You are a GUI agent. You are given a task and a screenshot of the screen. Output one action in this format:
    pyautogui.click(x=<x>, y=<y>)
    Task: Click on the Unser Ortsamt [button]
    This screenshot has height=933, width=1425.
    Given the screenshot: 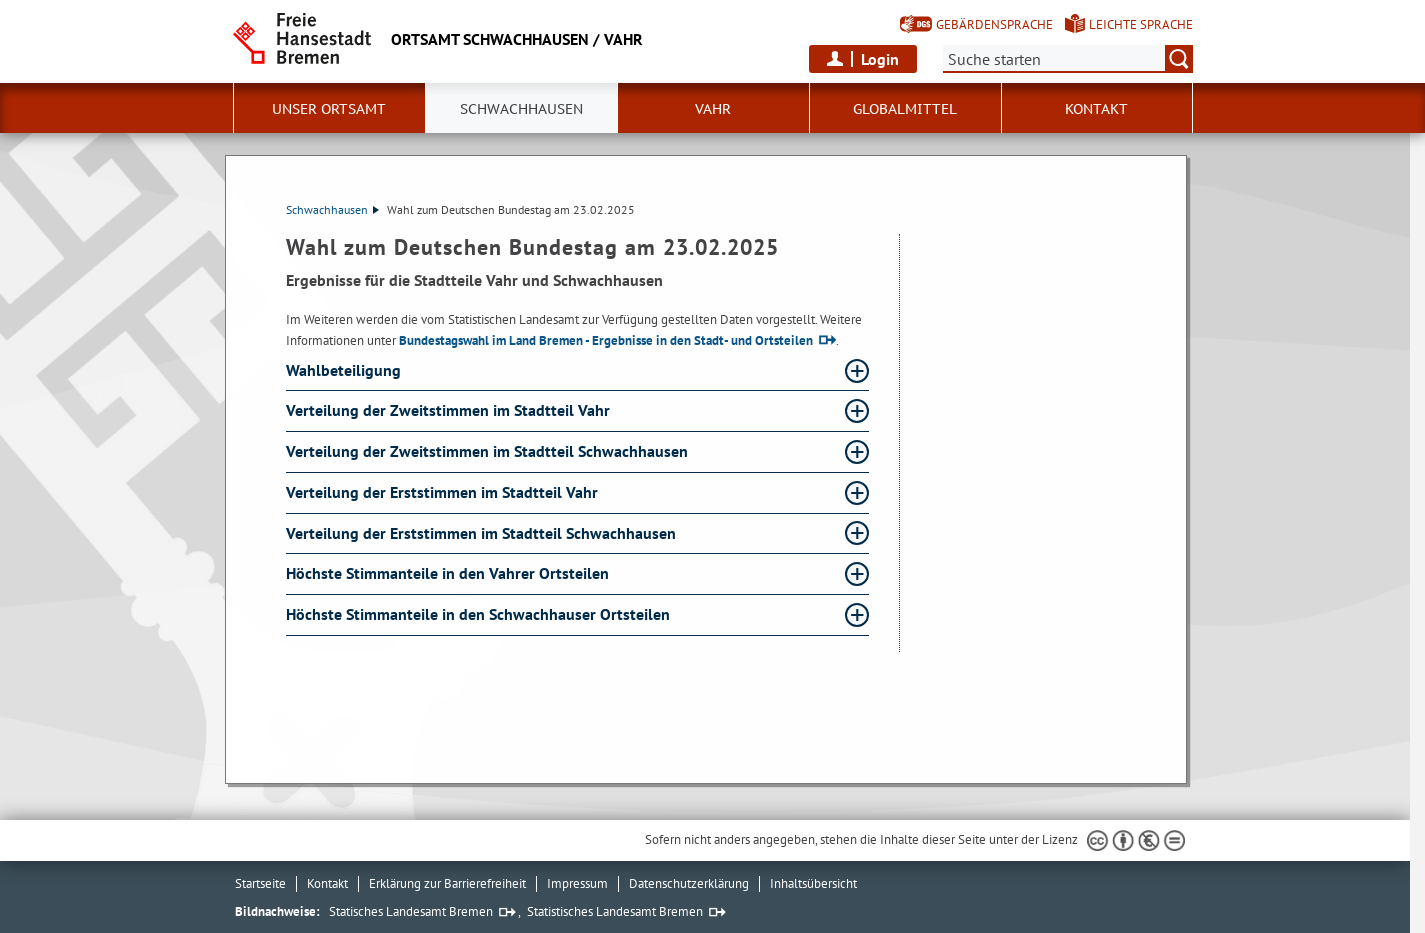 What is the action you would take?
    pyautogui.click(x=329, y=109)
    